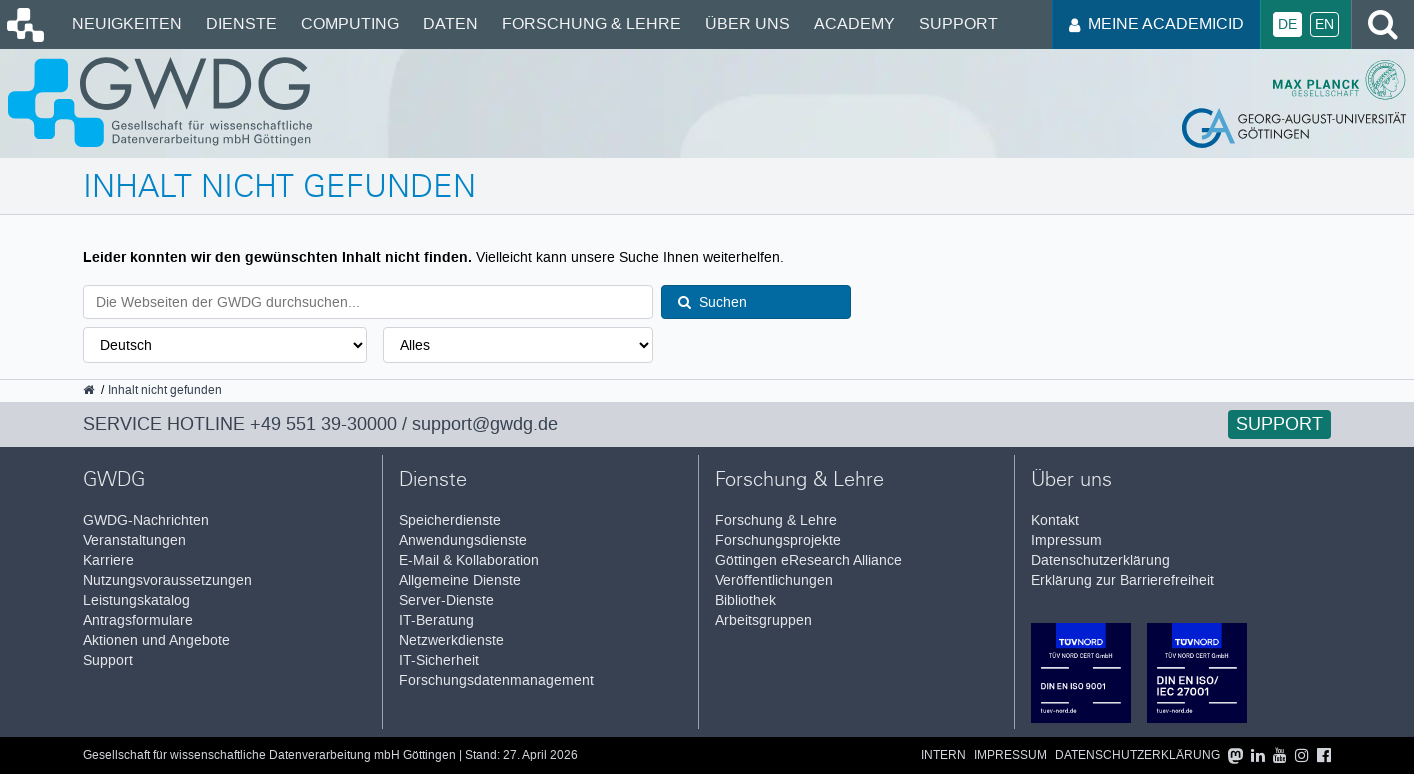 The height and width of the screenshot is (774, 1414). What do you see at coordinates (469, 560) in the screenshot?
I see `E-Mail & Kollaboration` at bounding box center [469, 560].